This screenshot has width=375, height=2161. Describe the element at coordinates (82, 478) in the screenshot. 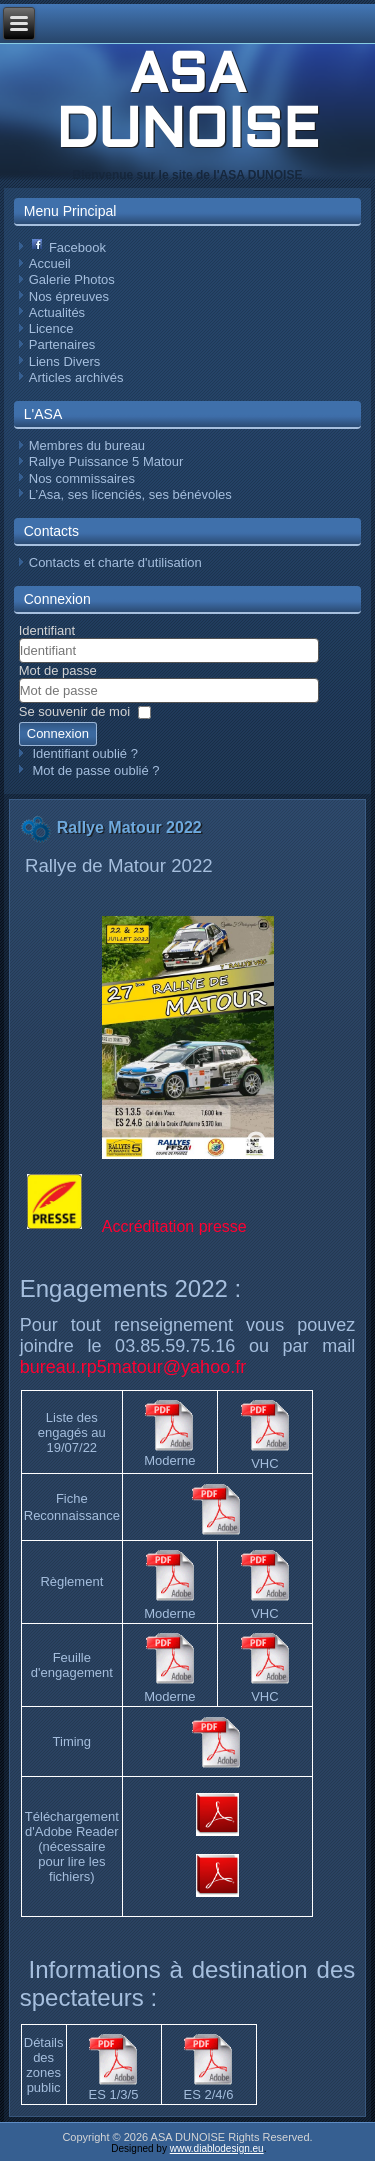

I see `Nos commissaires` at that location.